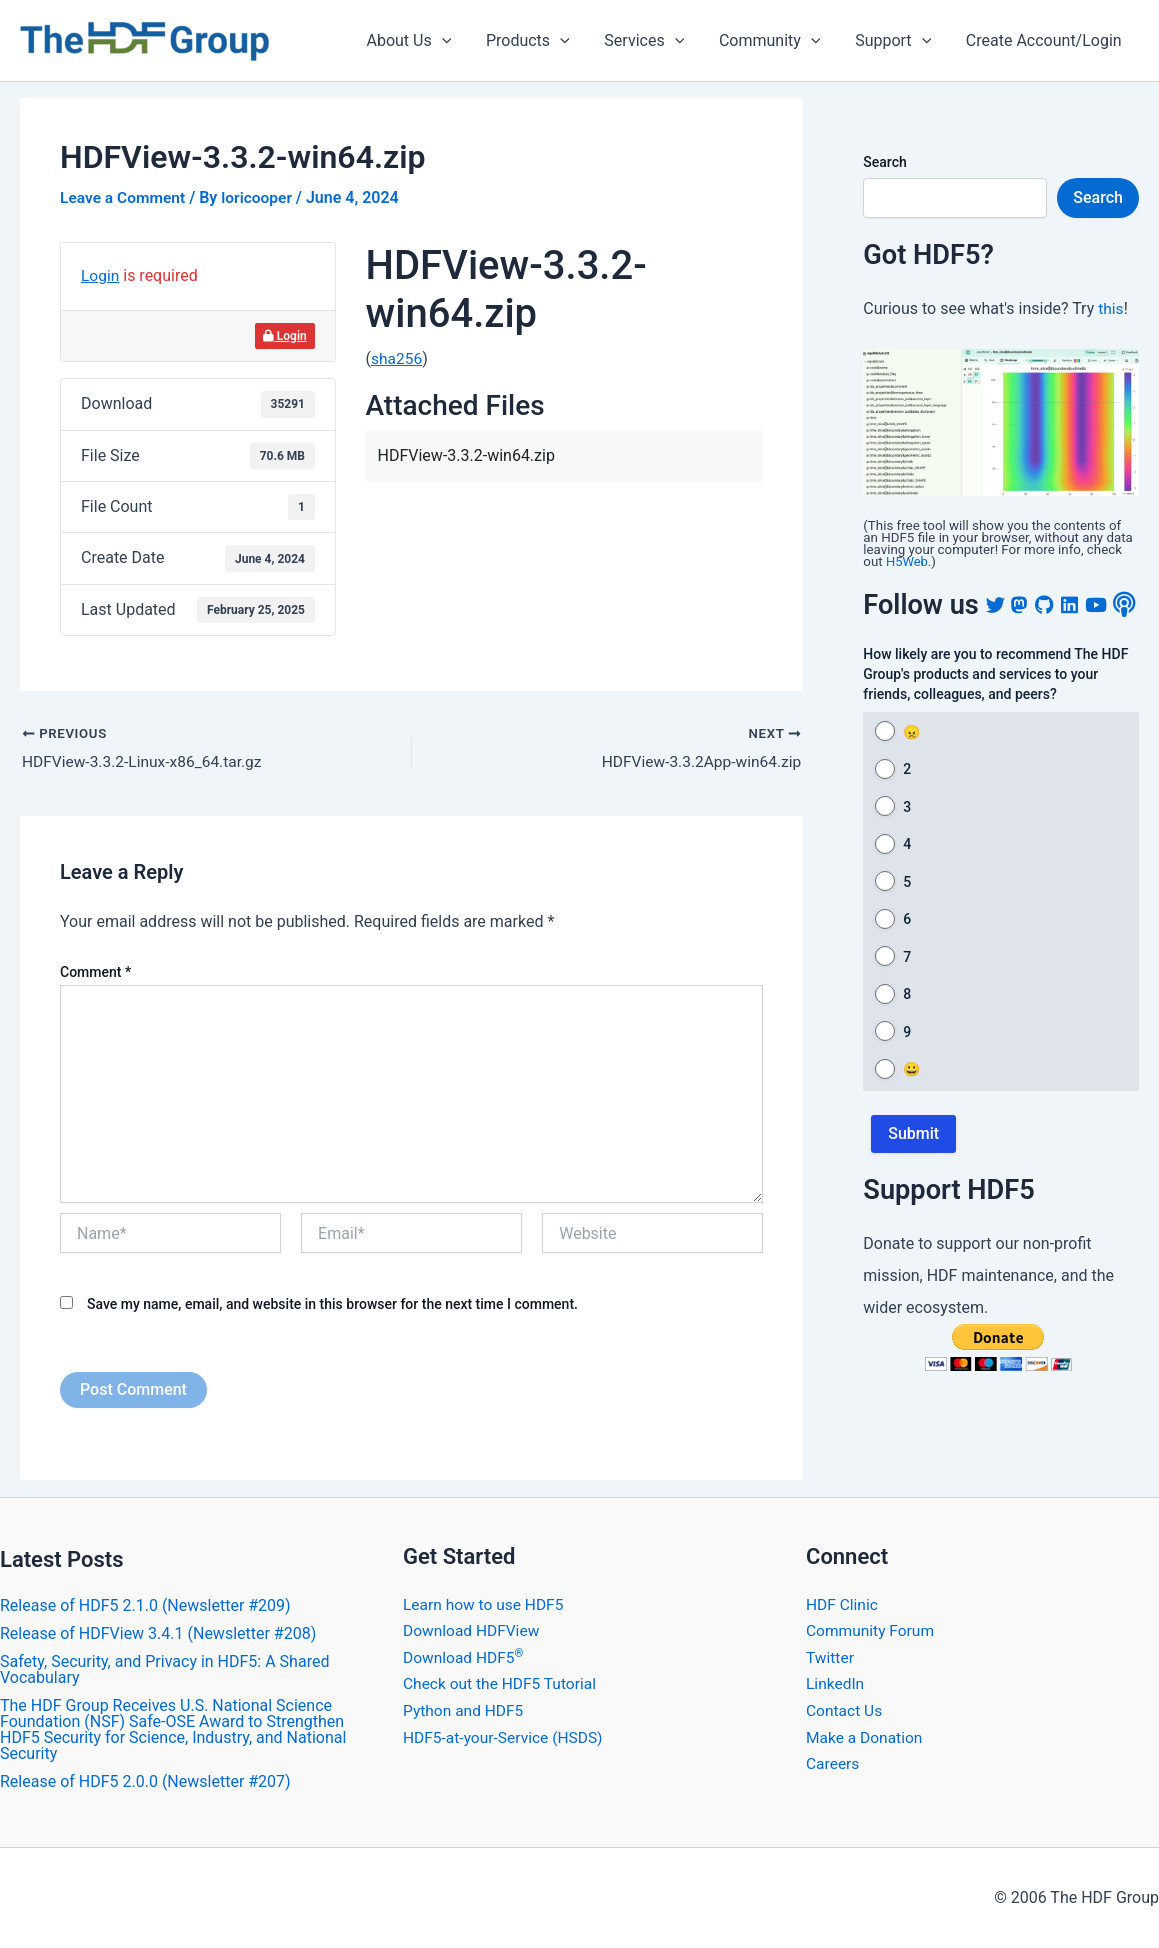 The height and width of the screenshot is (1948, 1159). Describe the element at coordinates (777, 41) in the screenshot. I see `Community` at that location.